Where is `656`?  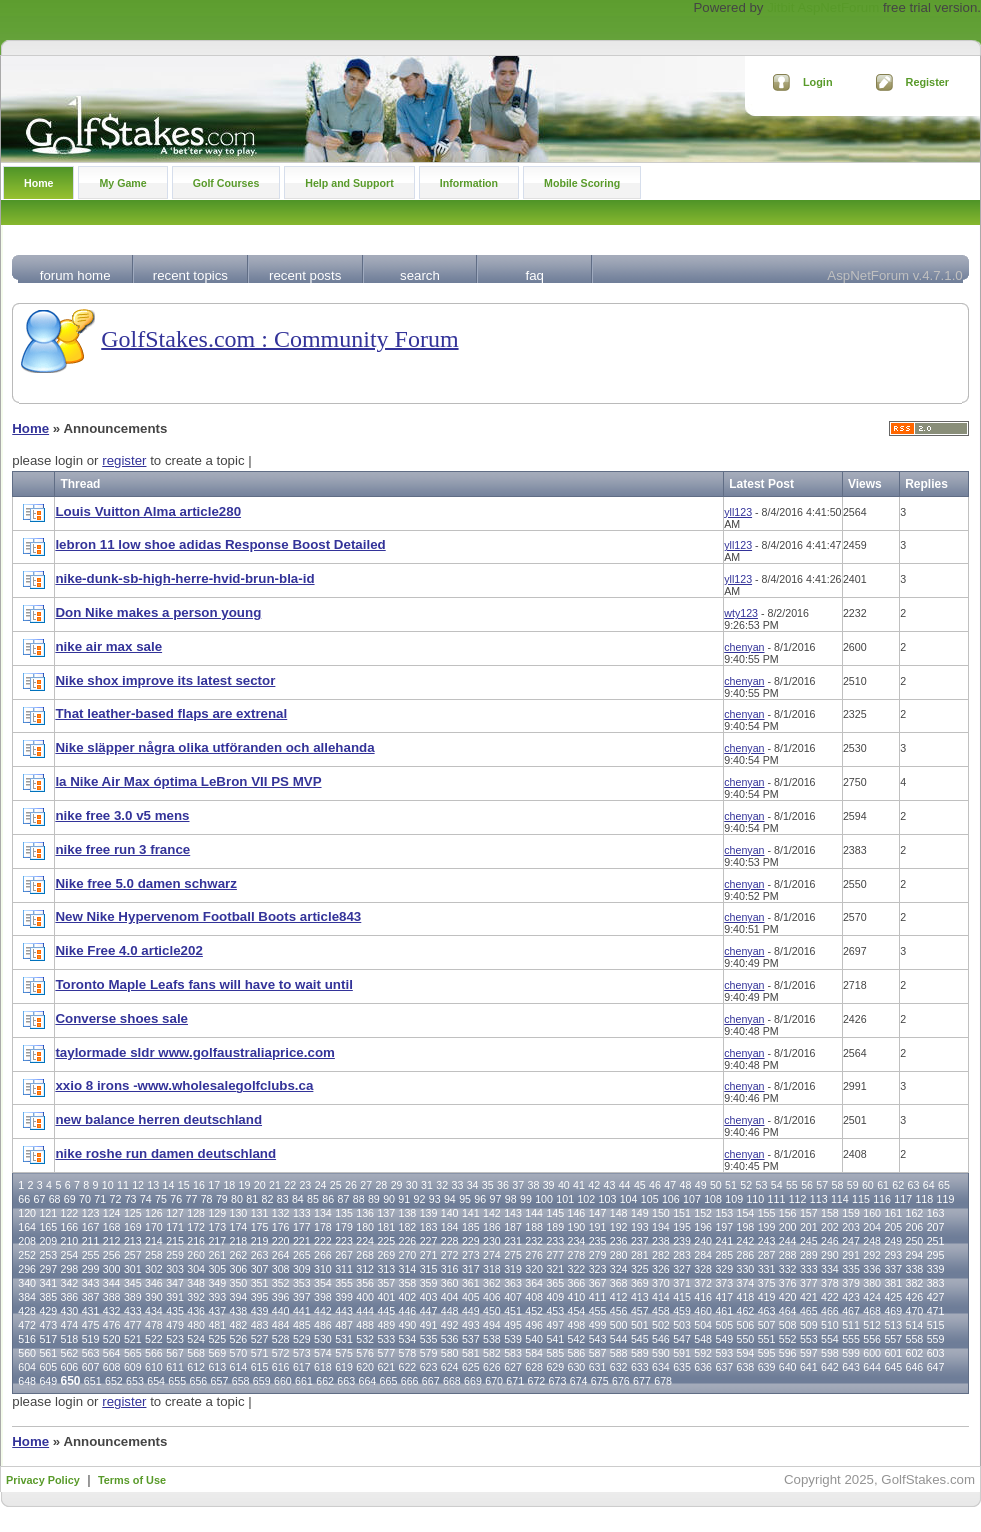
656 is located at coordinates (198, 1381).